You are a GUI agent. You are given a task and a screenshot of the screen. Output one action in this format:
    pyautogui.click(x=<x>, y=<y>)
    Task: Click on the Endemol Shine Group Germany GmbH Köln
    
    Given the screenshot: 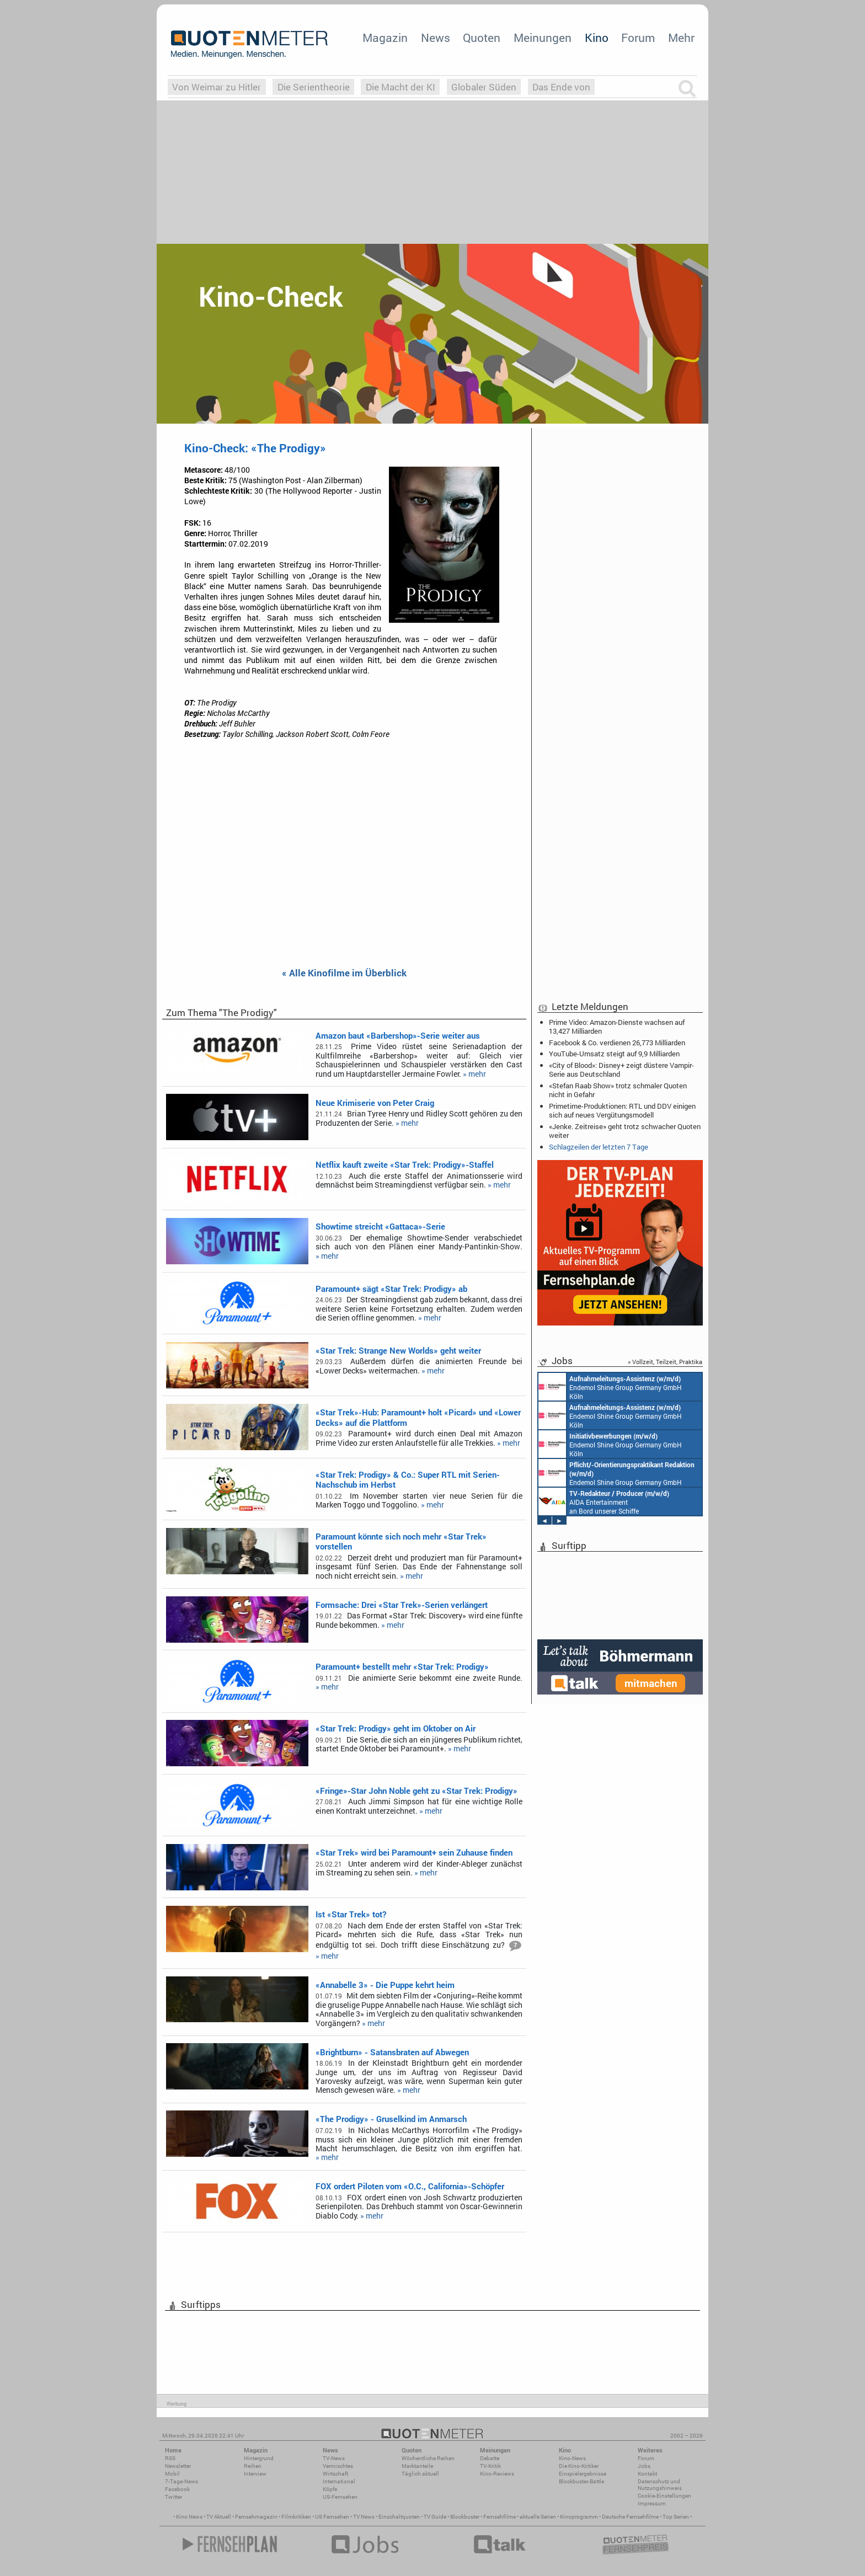 What is the action you would take?
    pyautogui.click(x=610, y=1387)
    